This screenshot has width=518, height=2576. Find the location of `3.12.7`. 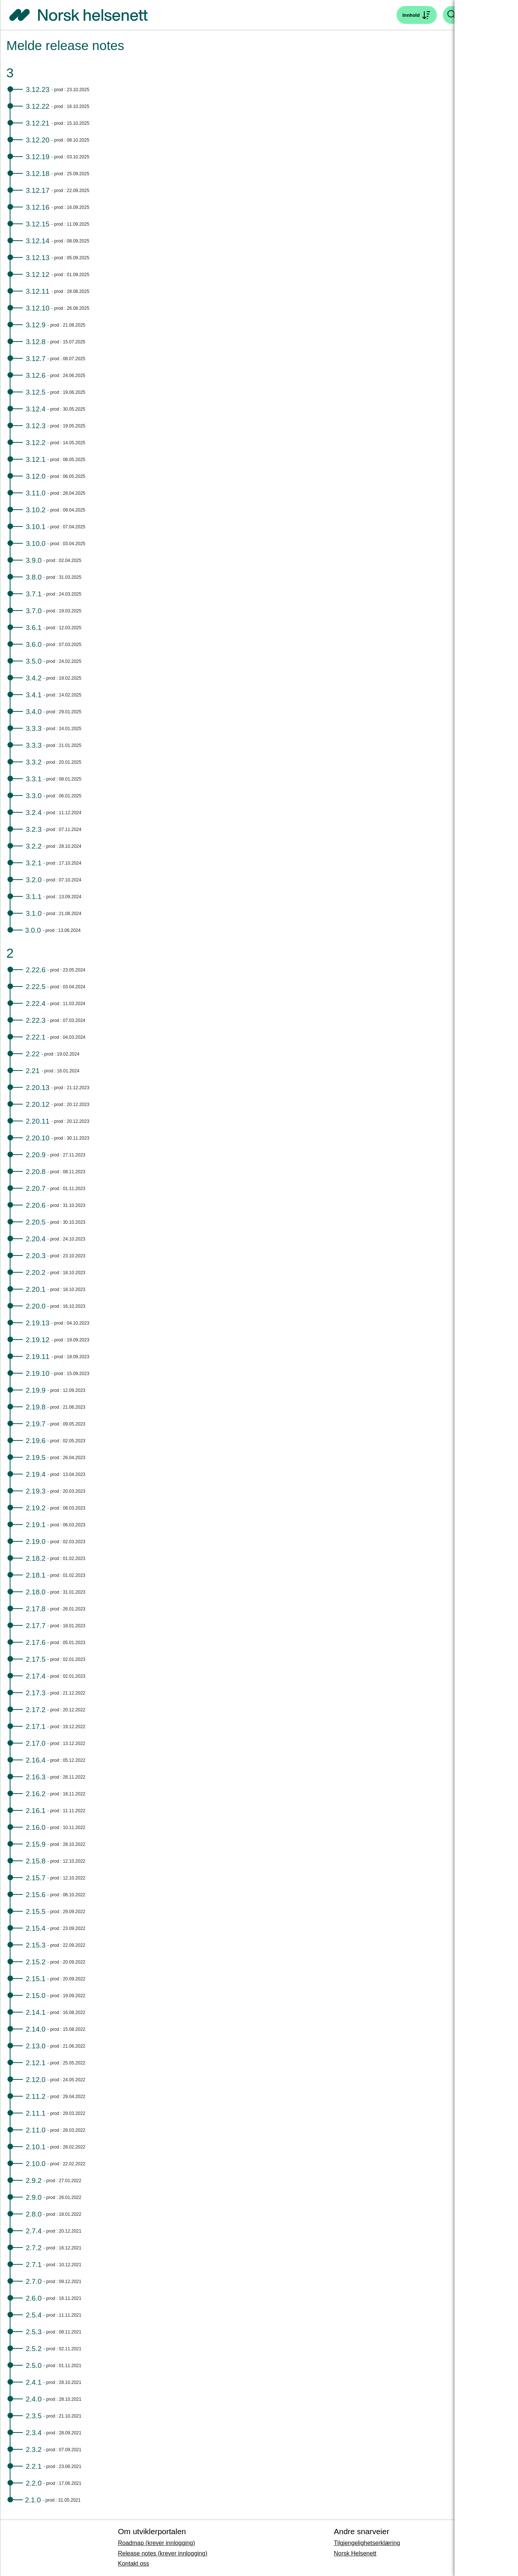

3.12.7 is located at coordinates (36, 358).